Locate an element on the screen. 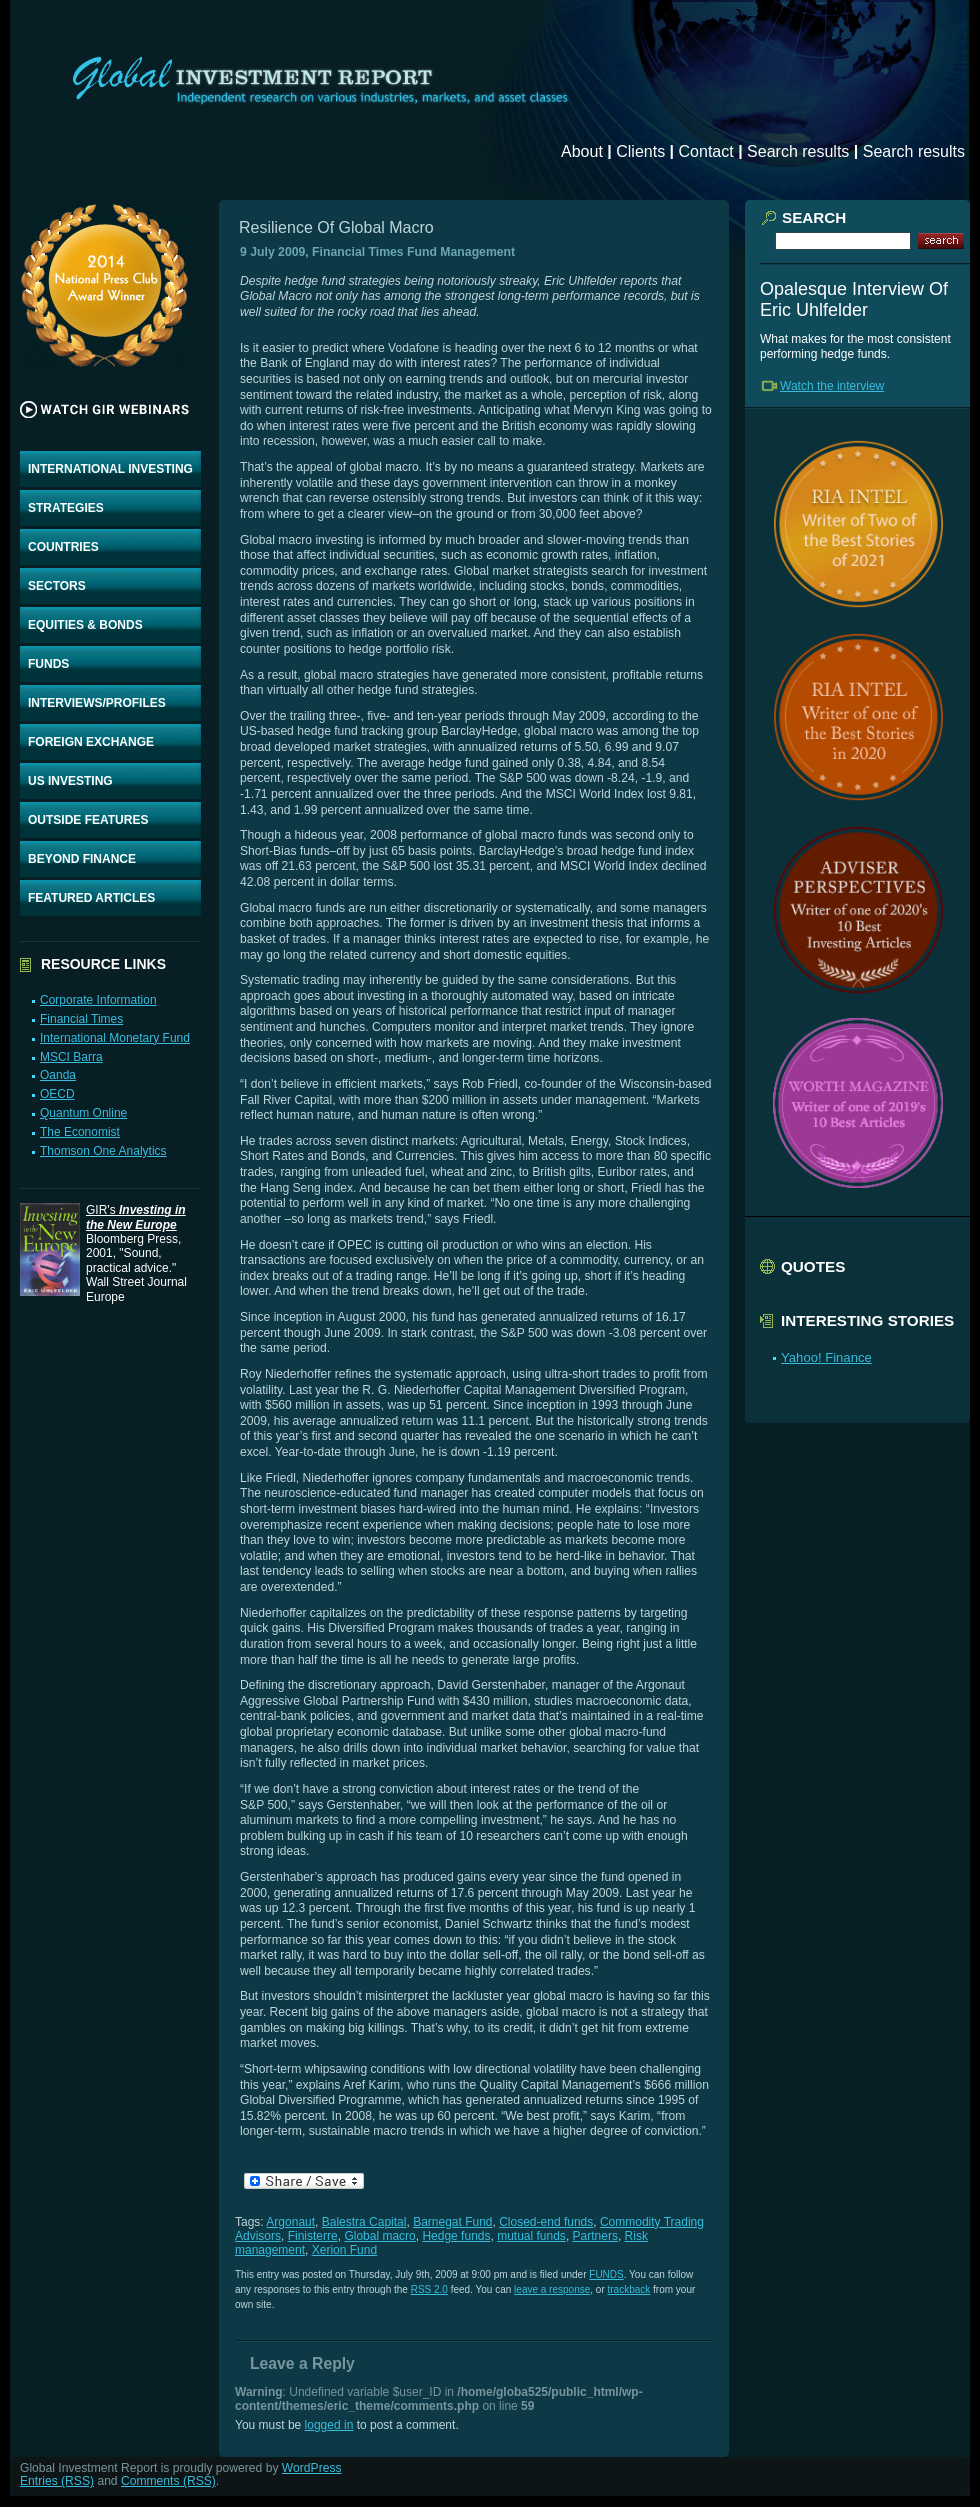 This screenshot has width=980, height=2507. US INVESTING is located at coordinates (70, 781).